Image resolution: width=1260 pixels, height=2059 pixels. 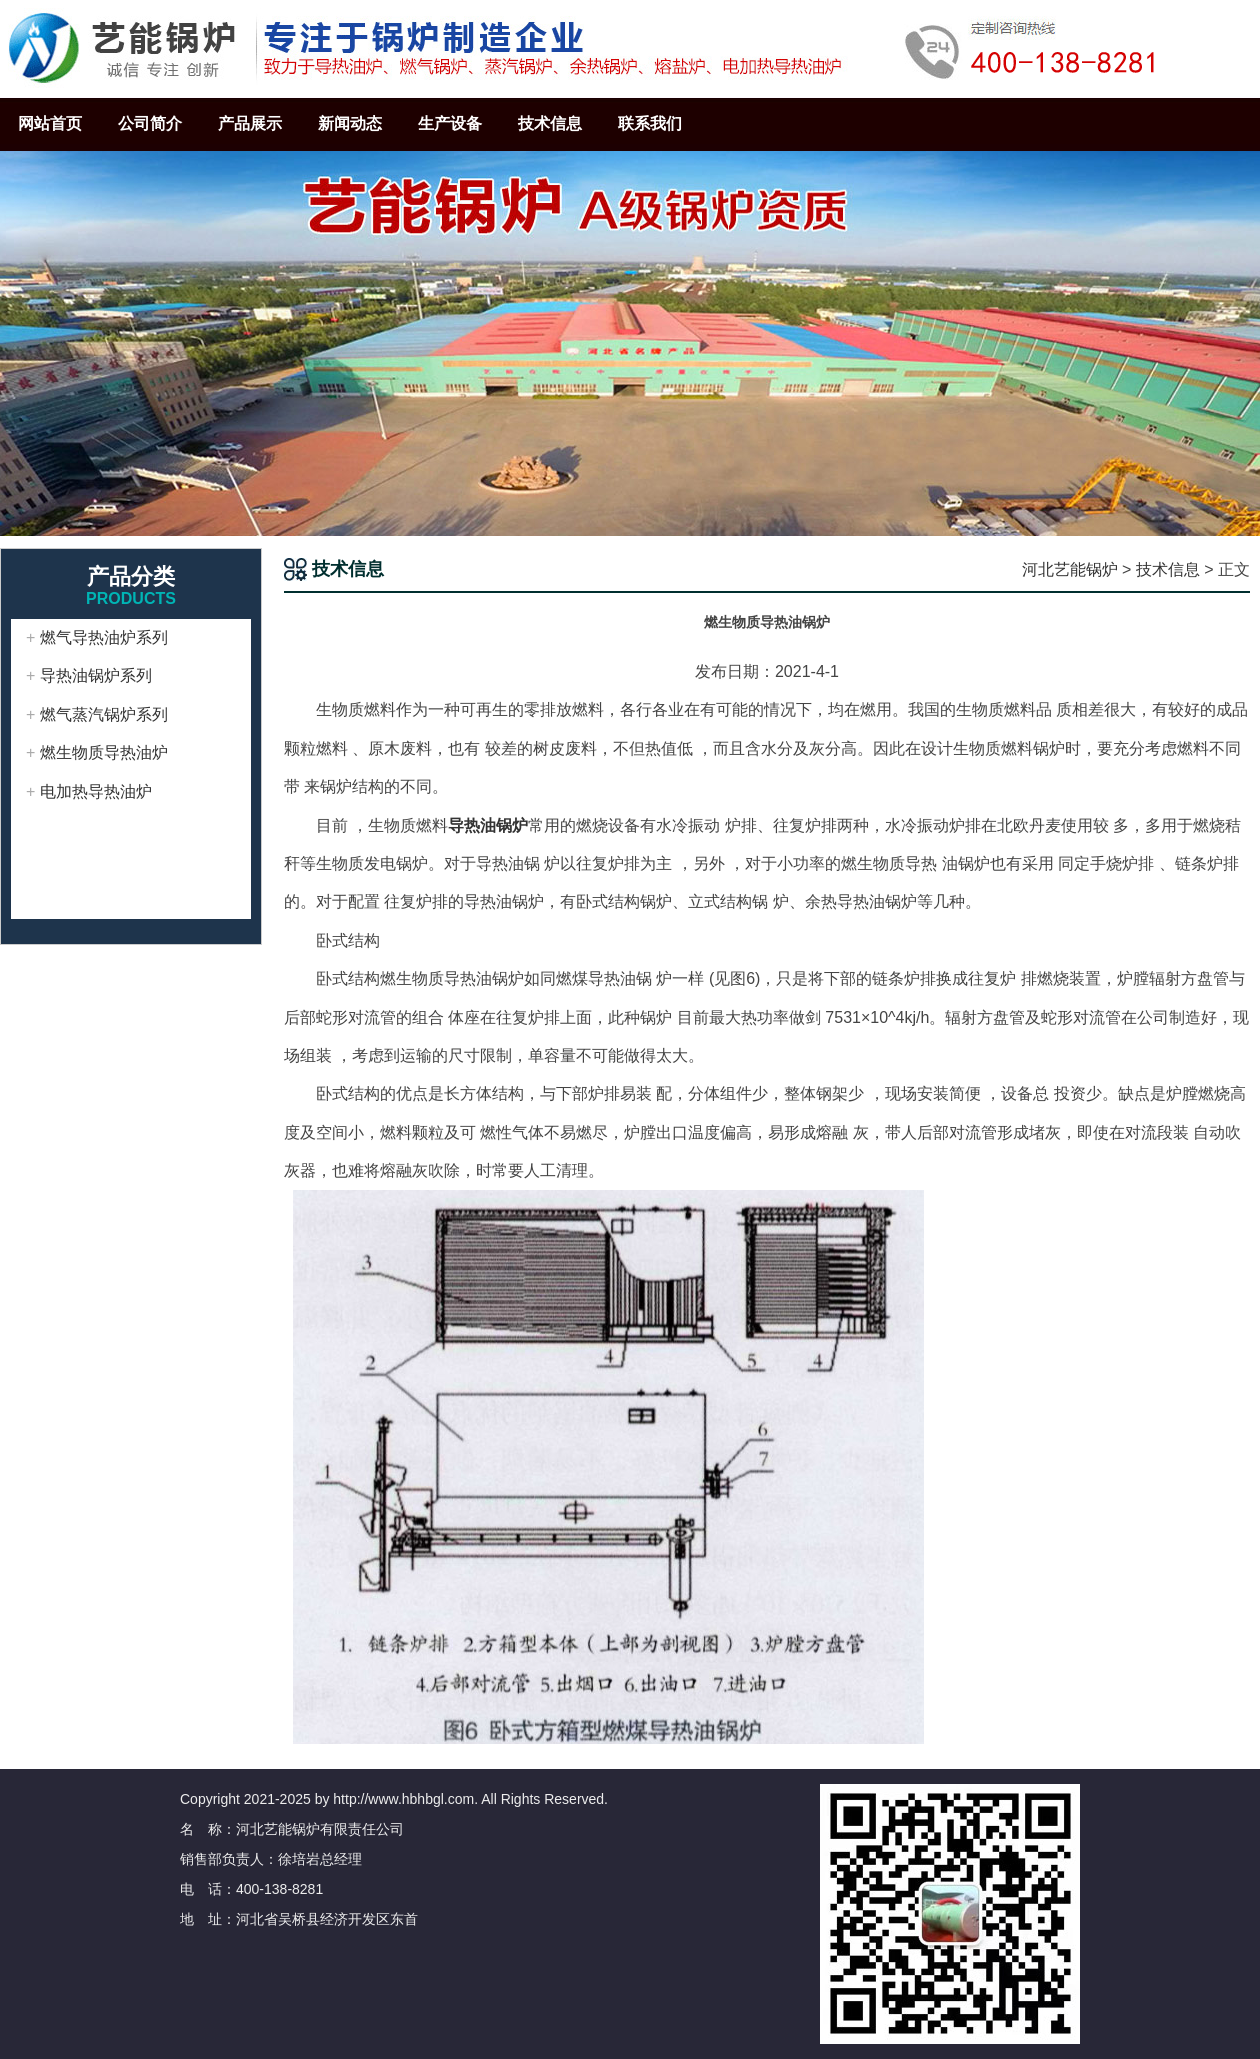 What do you see at coordinates (104, 637) in the screenshot?
I see `燃气导热油炉系列` at bounding box center [104, 637].